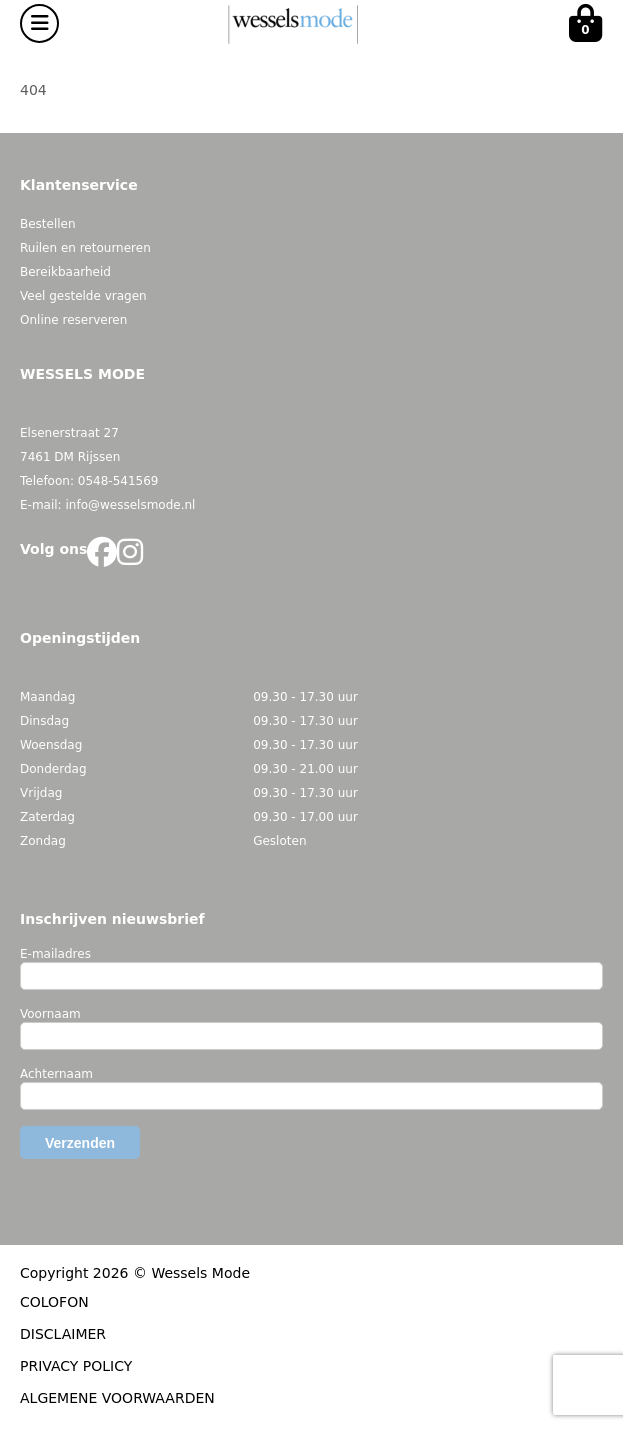 This screenshot has width=623, height=1429. Describe the element at coordinates (54, 1302) in the screenshot. I see `COLOFON` at that location.